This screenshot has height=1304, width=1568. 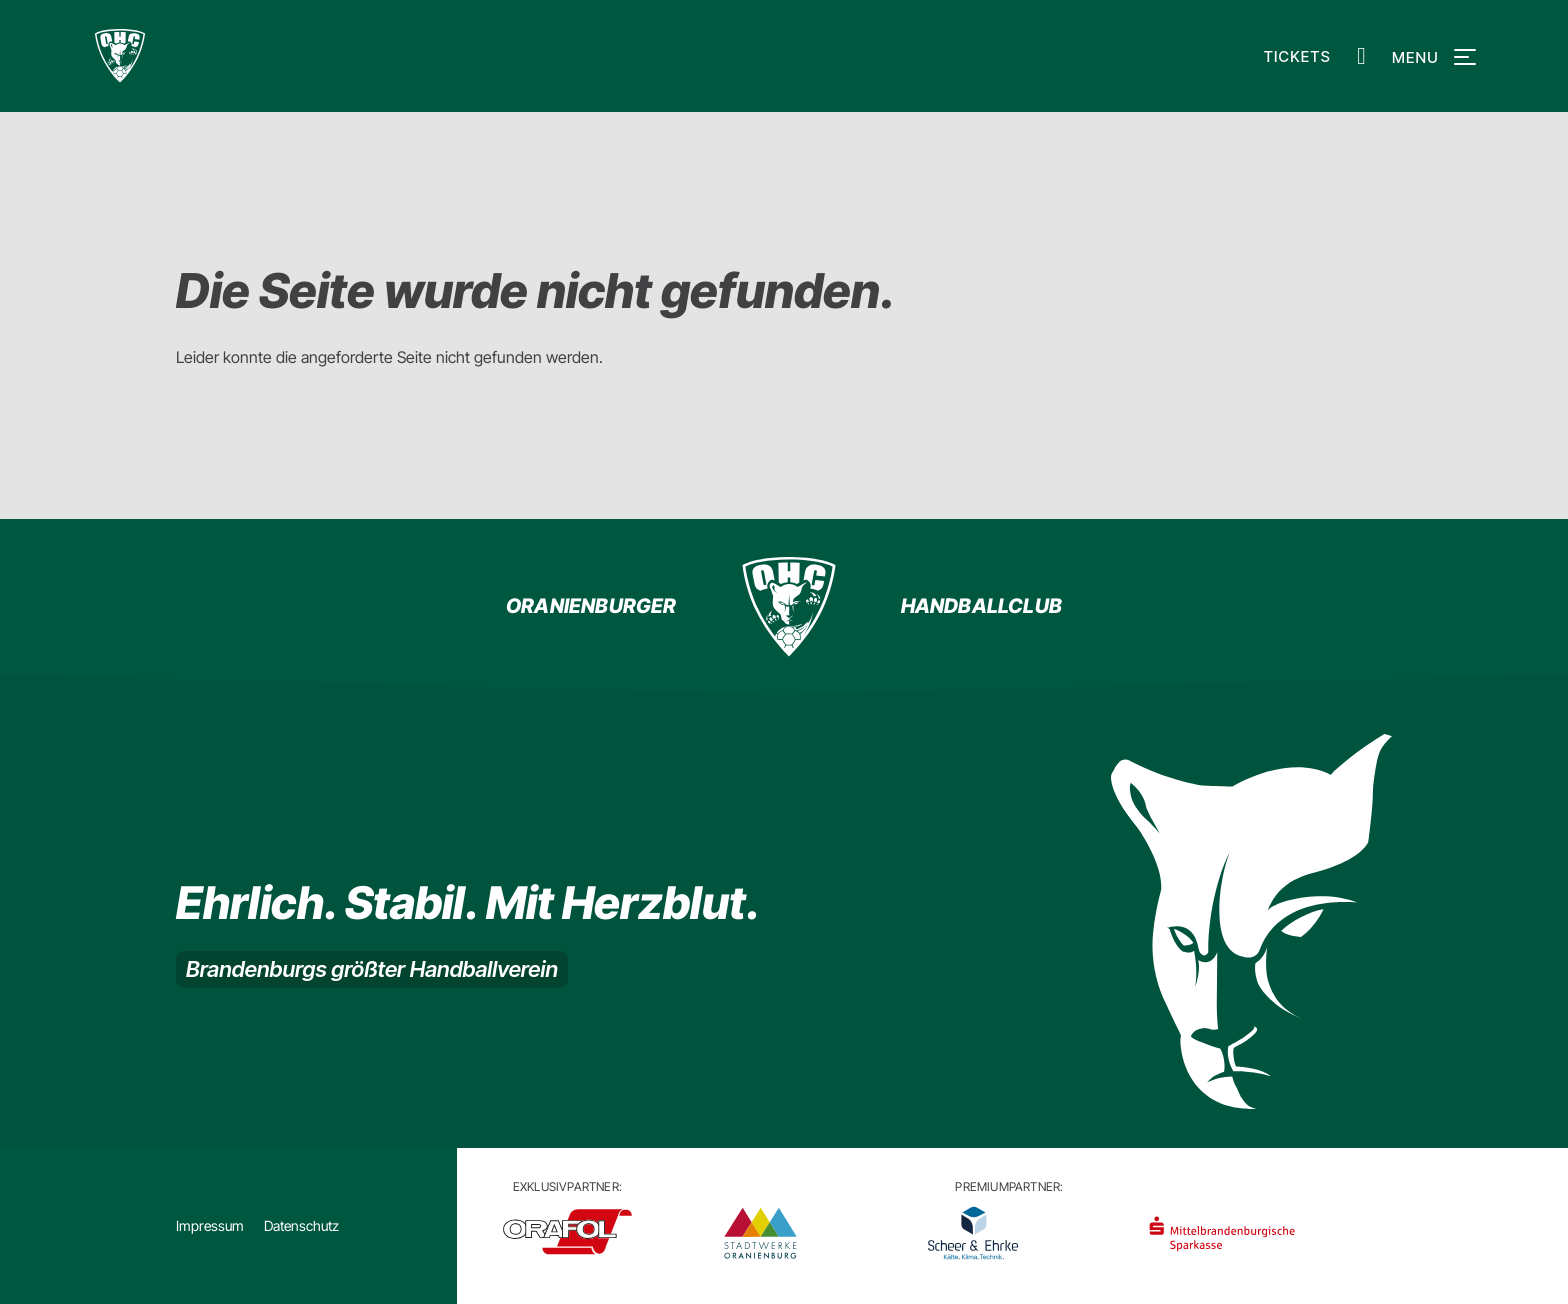 I want to click on Menu, so click(x=1430, y=57).